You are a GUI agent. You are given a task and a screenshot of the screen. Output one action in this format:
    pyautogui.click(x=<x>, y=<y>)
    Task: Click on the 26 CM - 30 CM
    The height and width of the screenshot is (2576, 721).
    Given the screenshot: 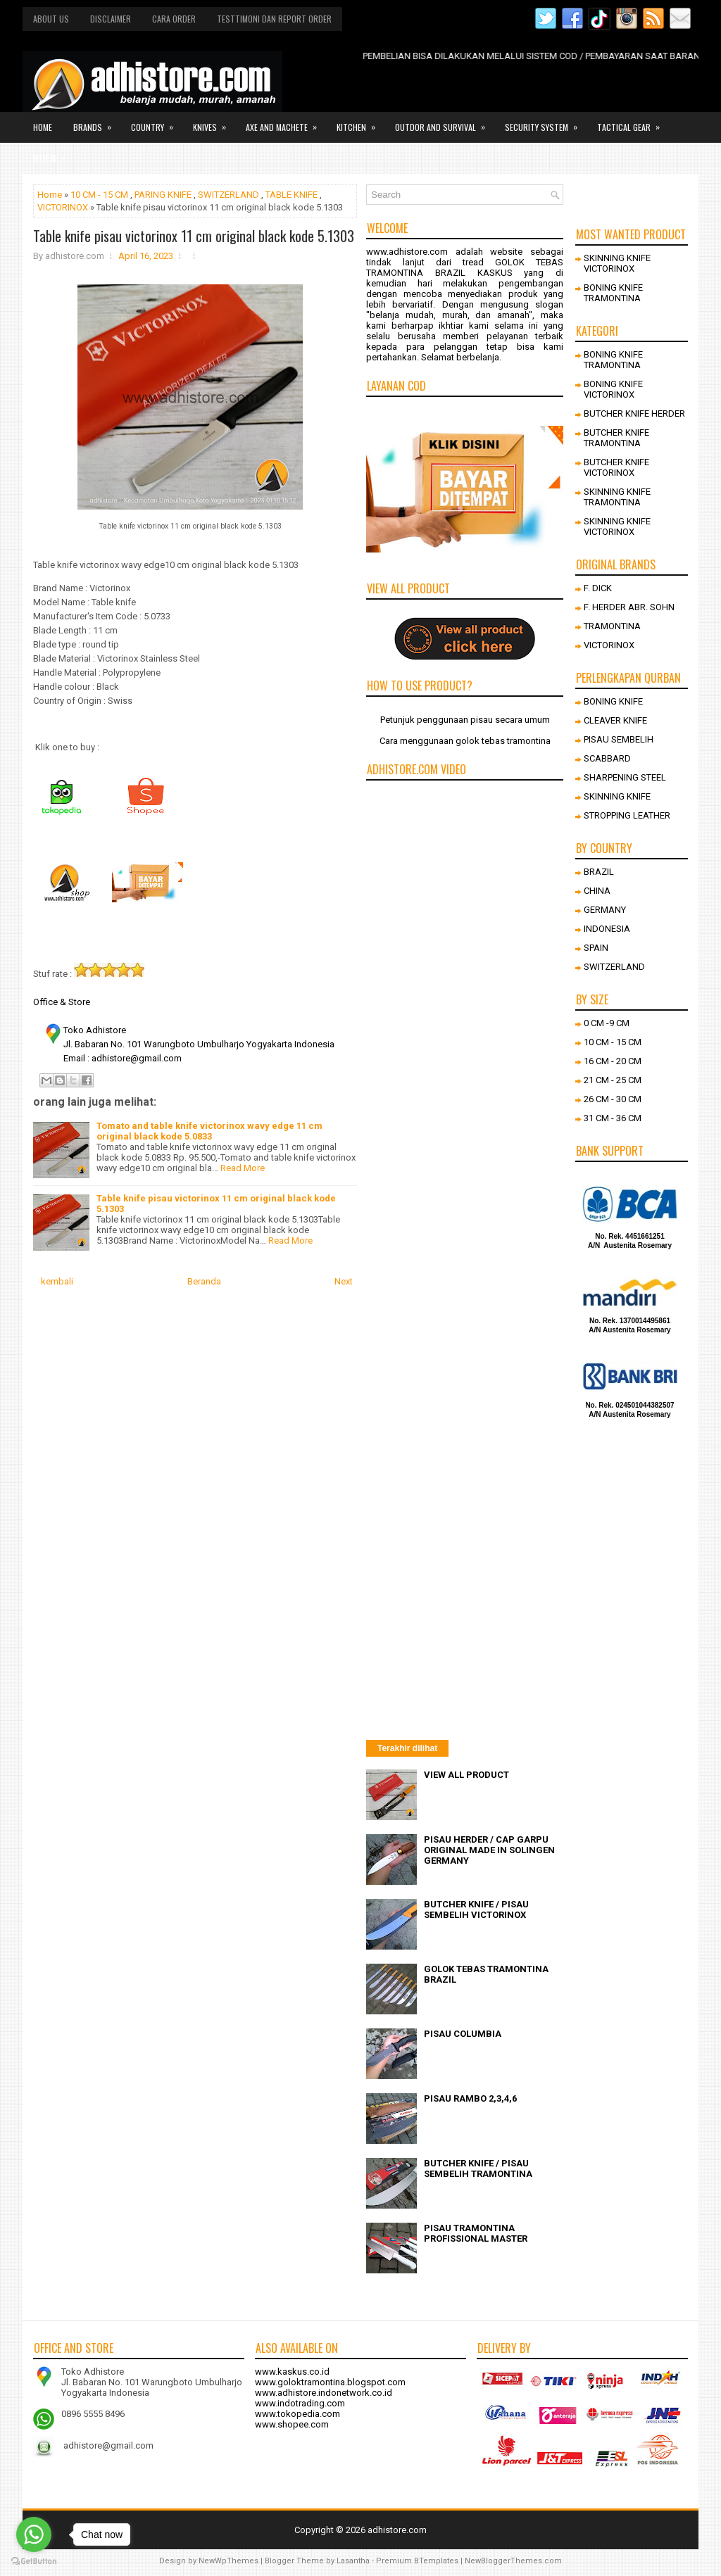 What is the action you would take?
    pyautogui.click(x=612, y=1099)
    